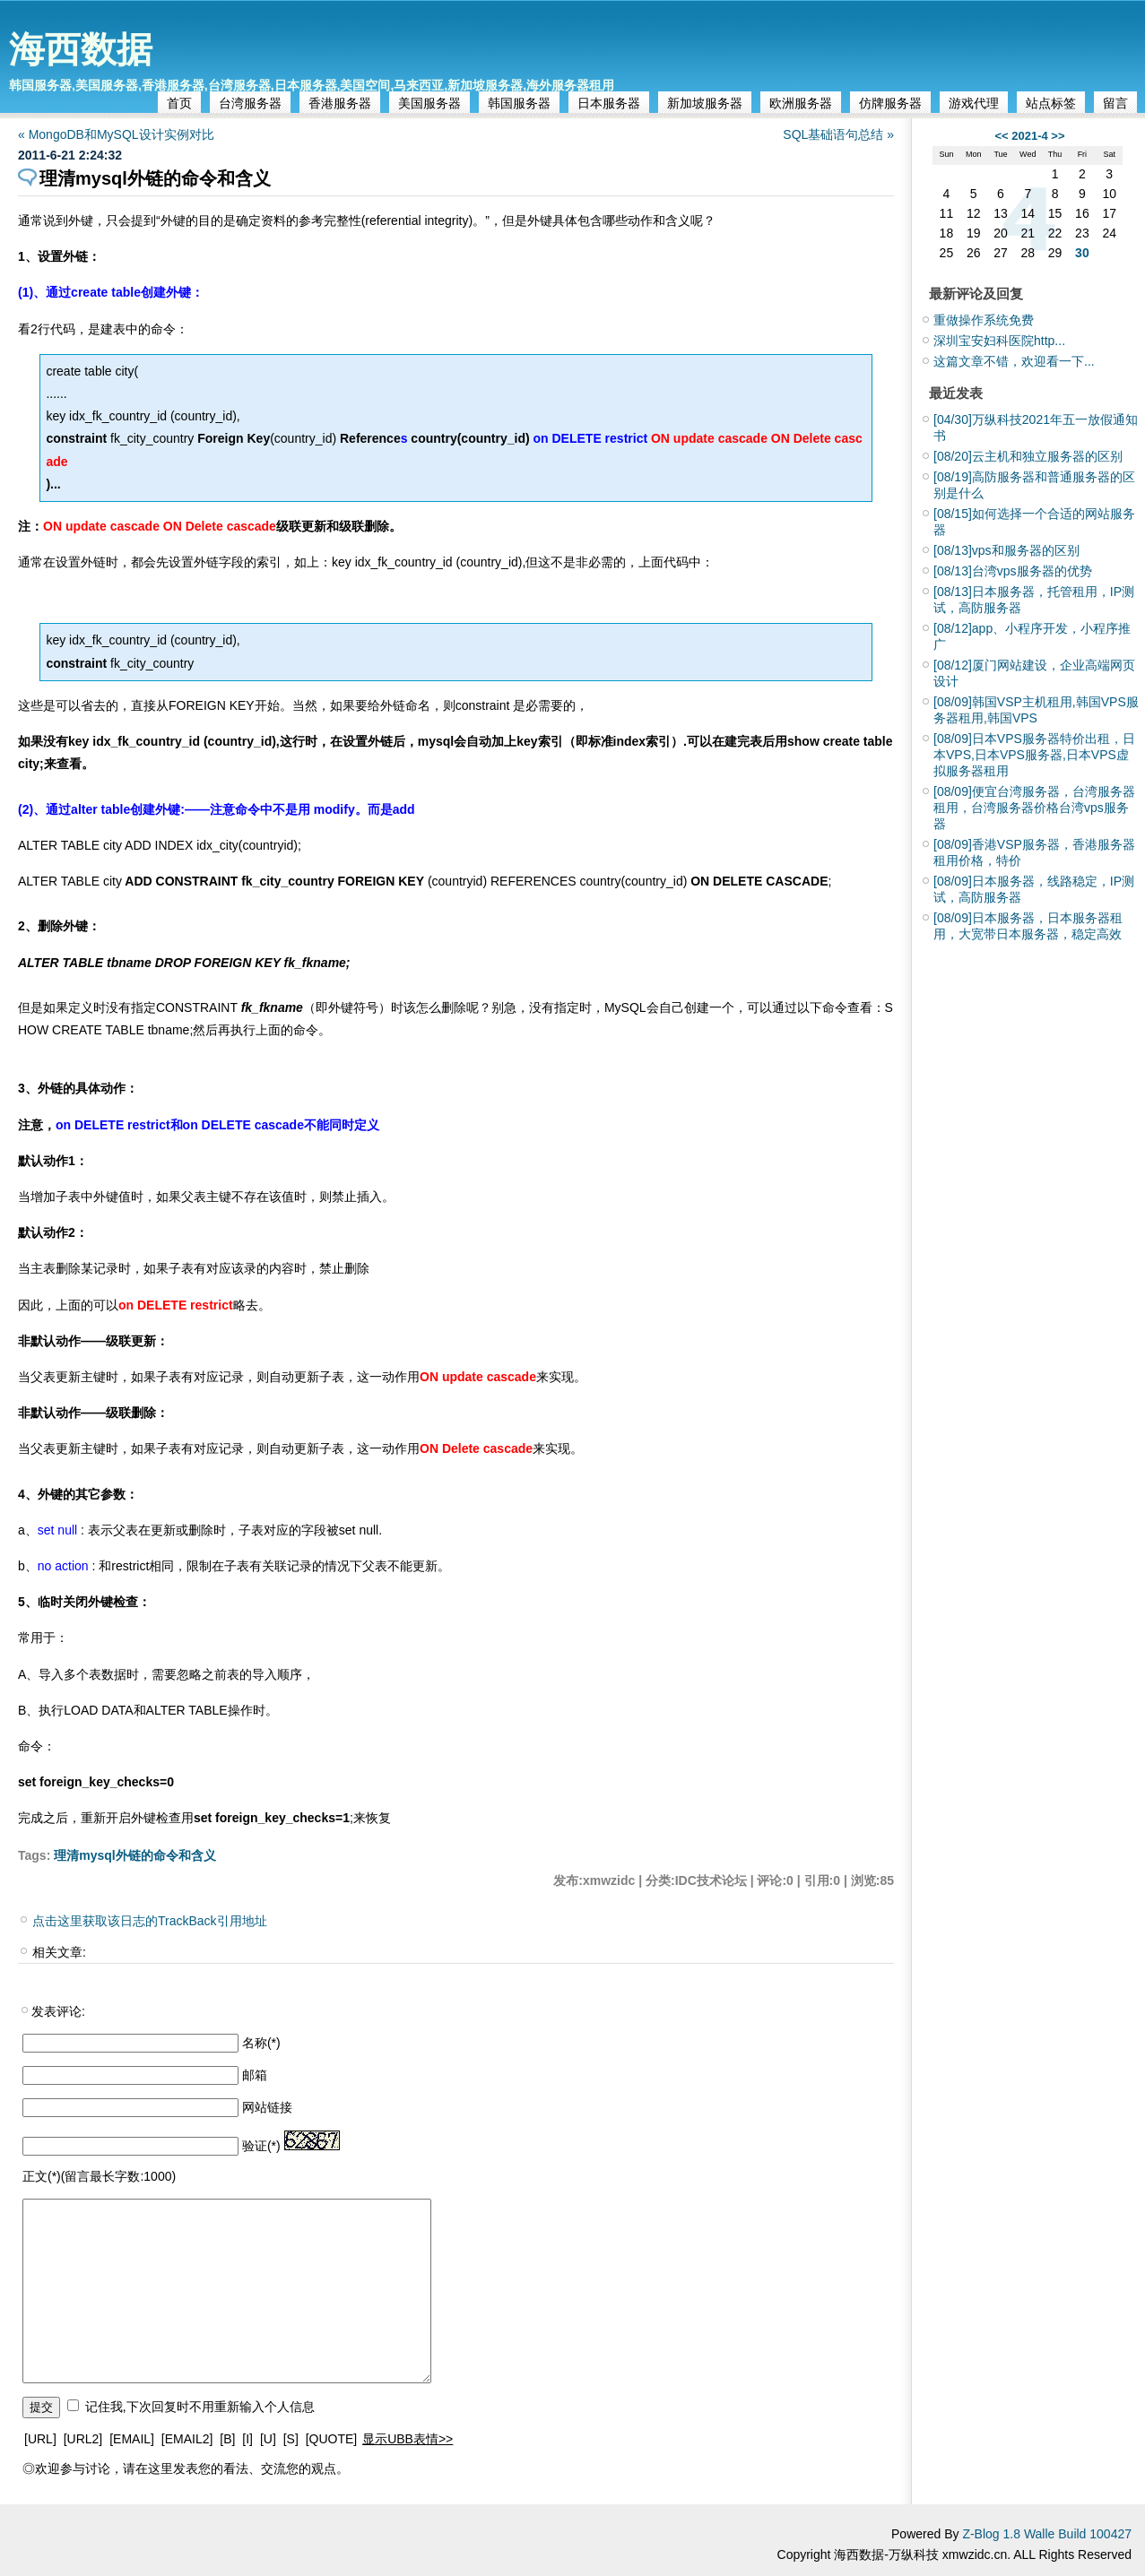 Image resolution: width=1145 pixels, height=2576 pixels. What do you see at coordinates (254, 2075) in the screenshot?
I see `邮箱` at bounding box center [254, 2075].